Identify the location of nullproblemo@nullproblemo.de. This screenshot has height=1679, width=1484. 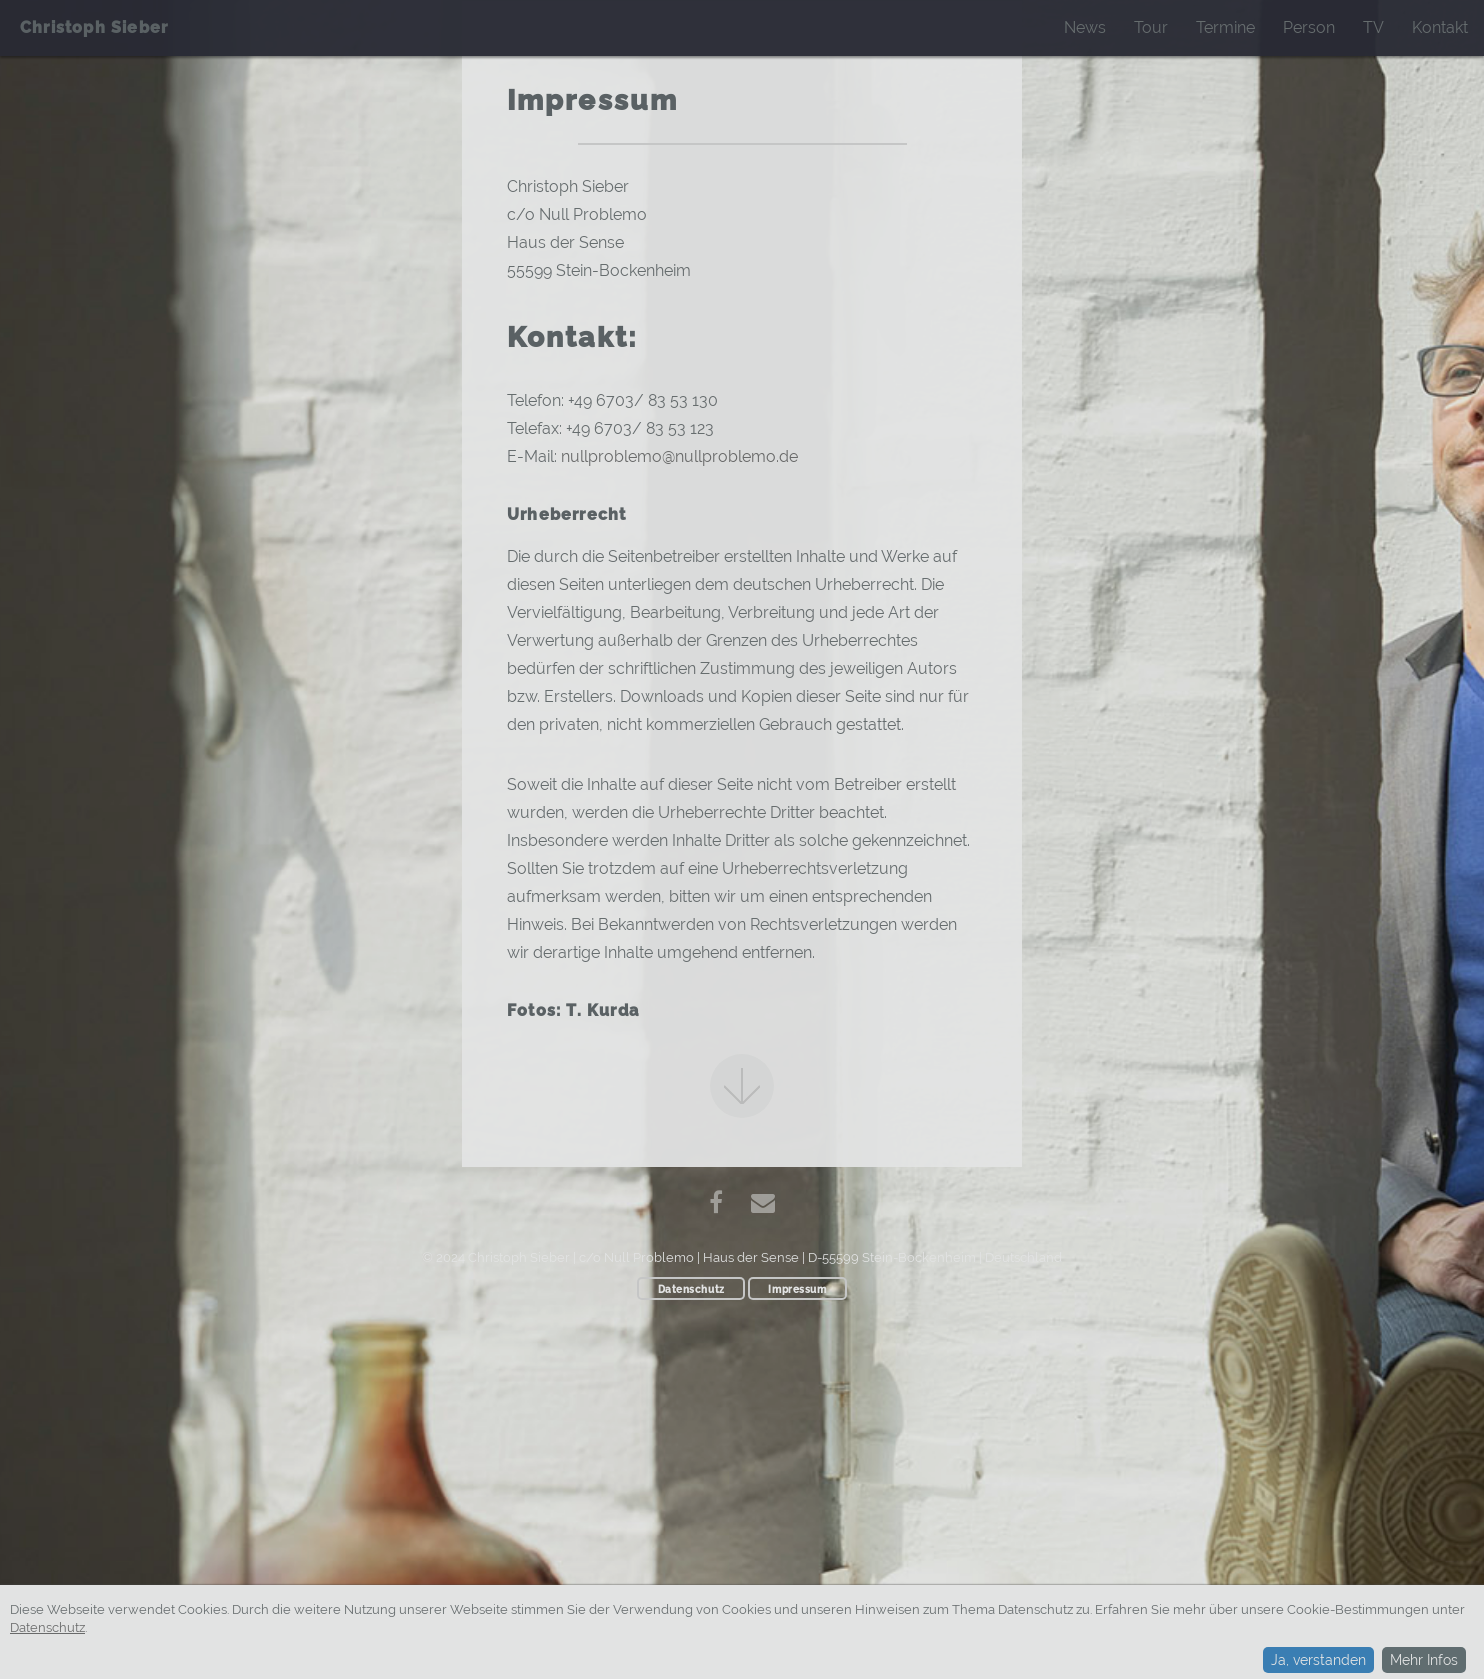
(679, 456).